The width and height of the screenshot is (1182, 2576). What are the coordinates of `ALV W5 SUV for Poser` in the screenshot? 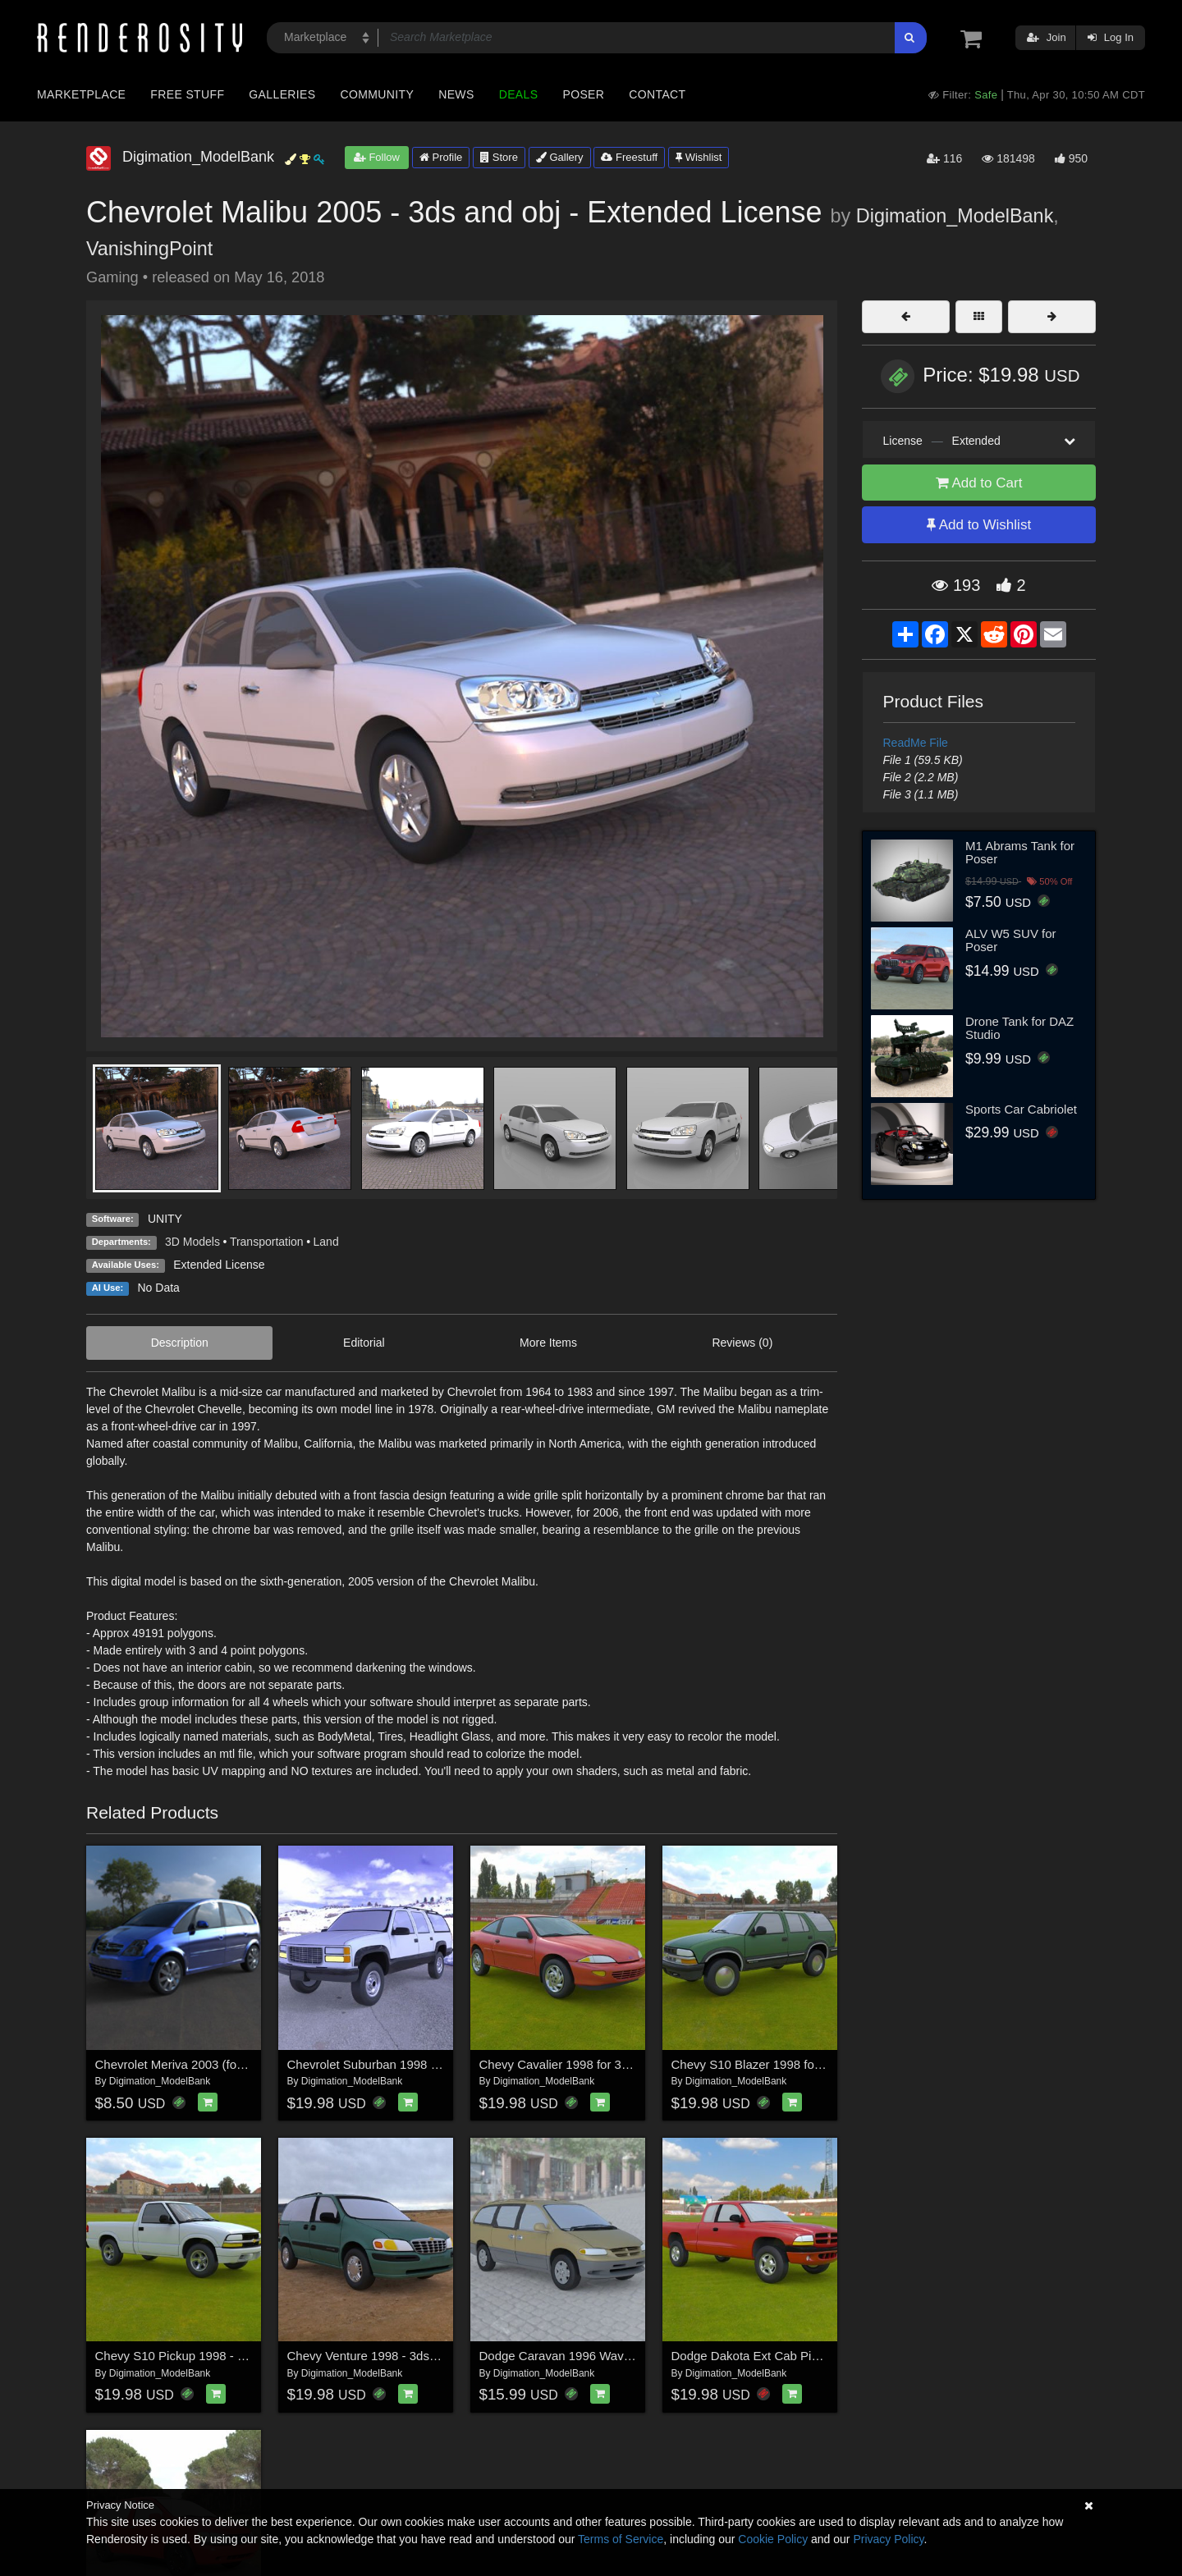 It's located at (1010, 940).